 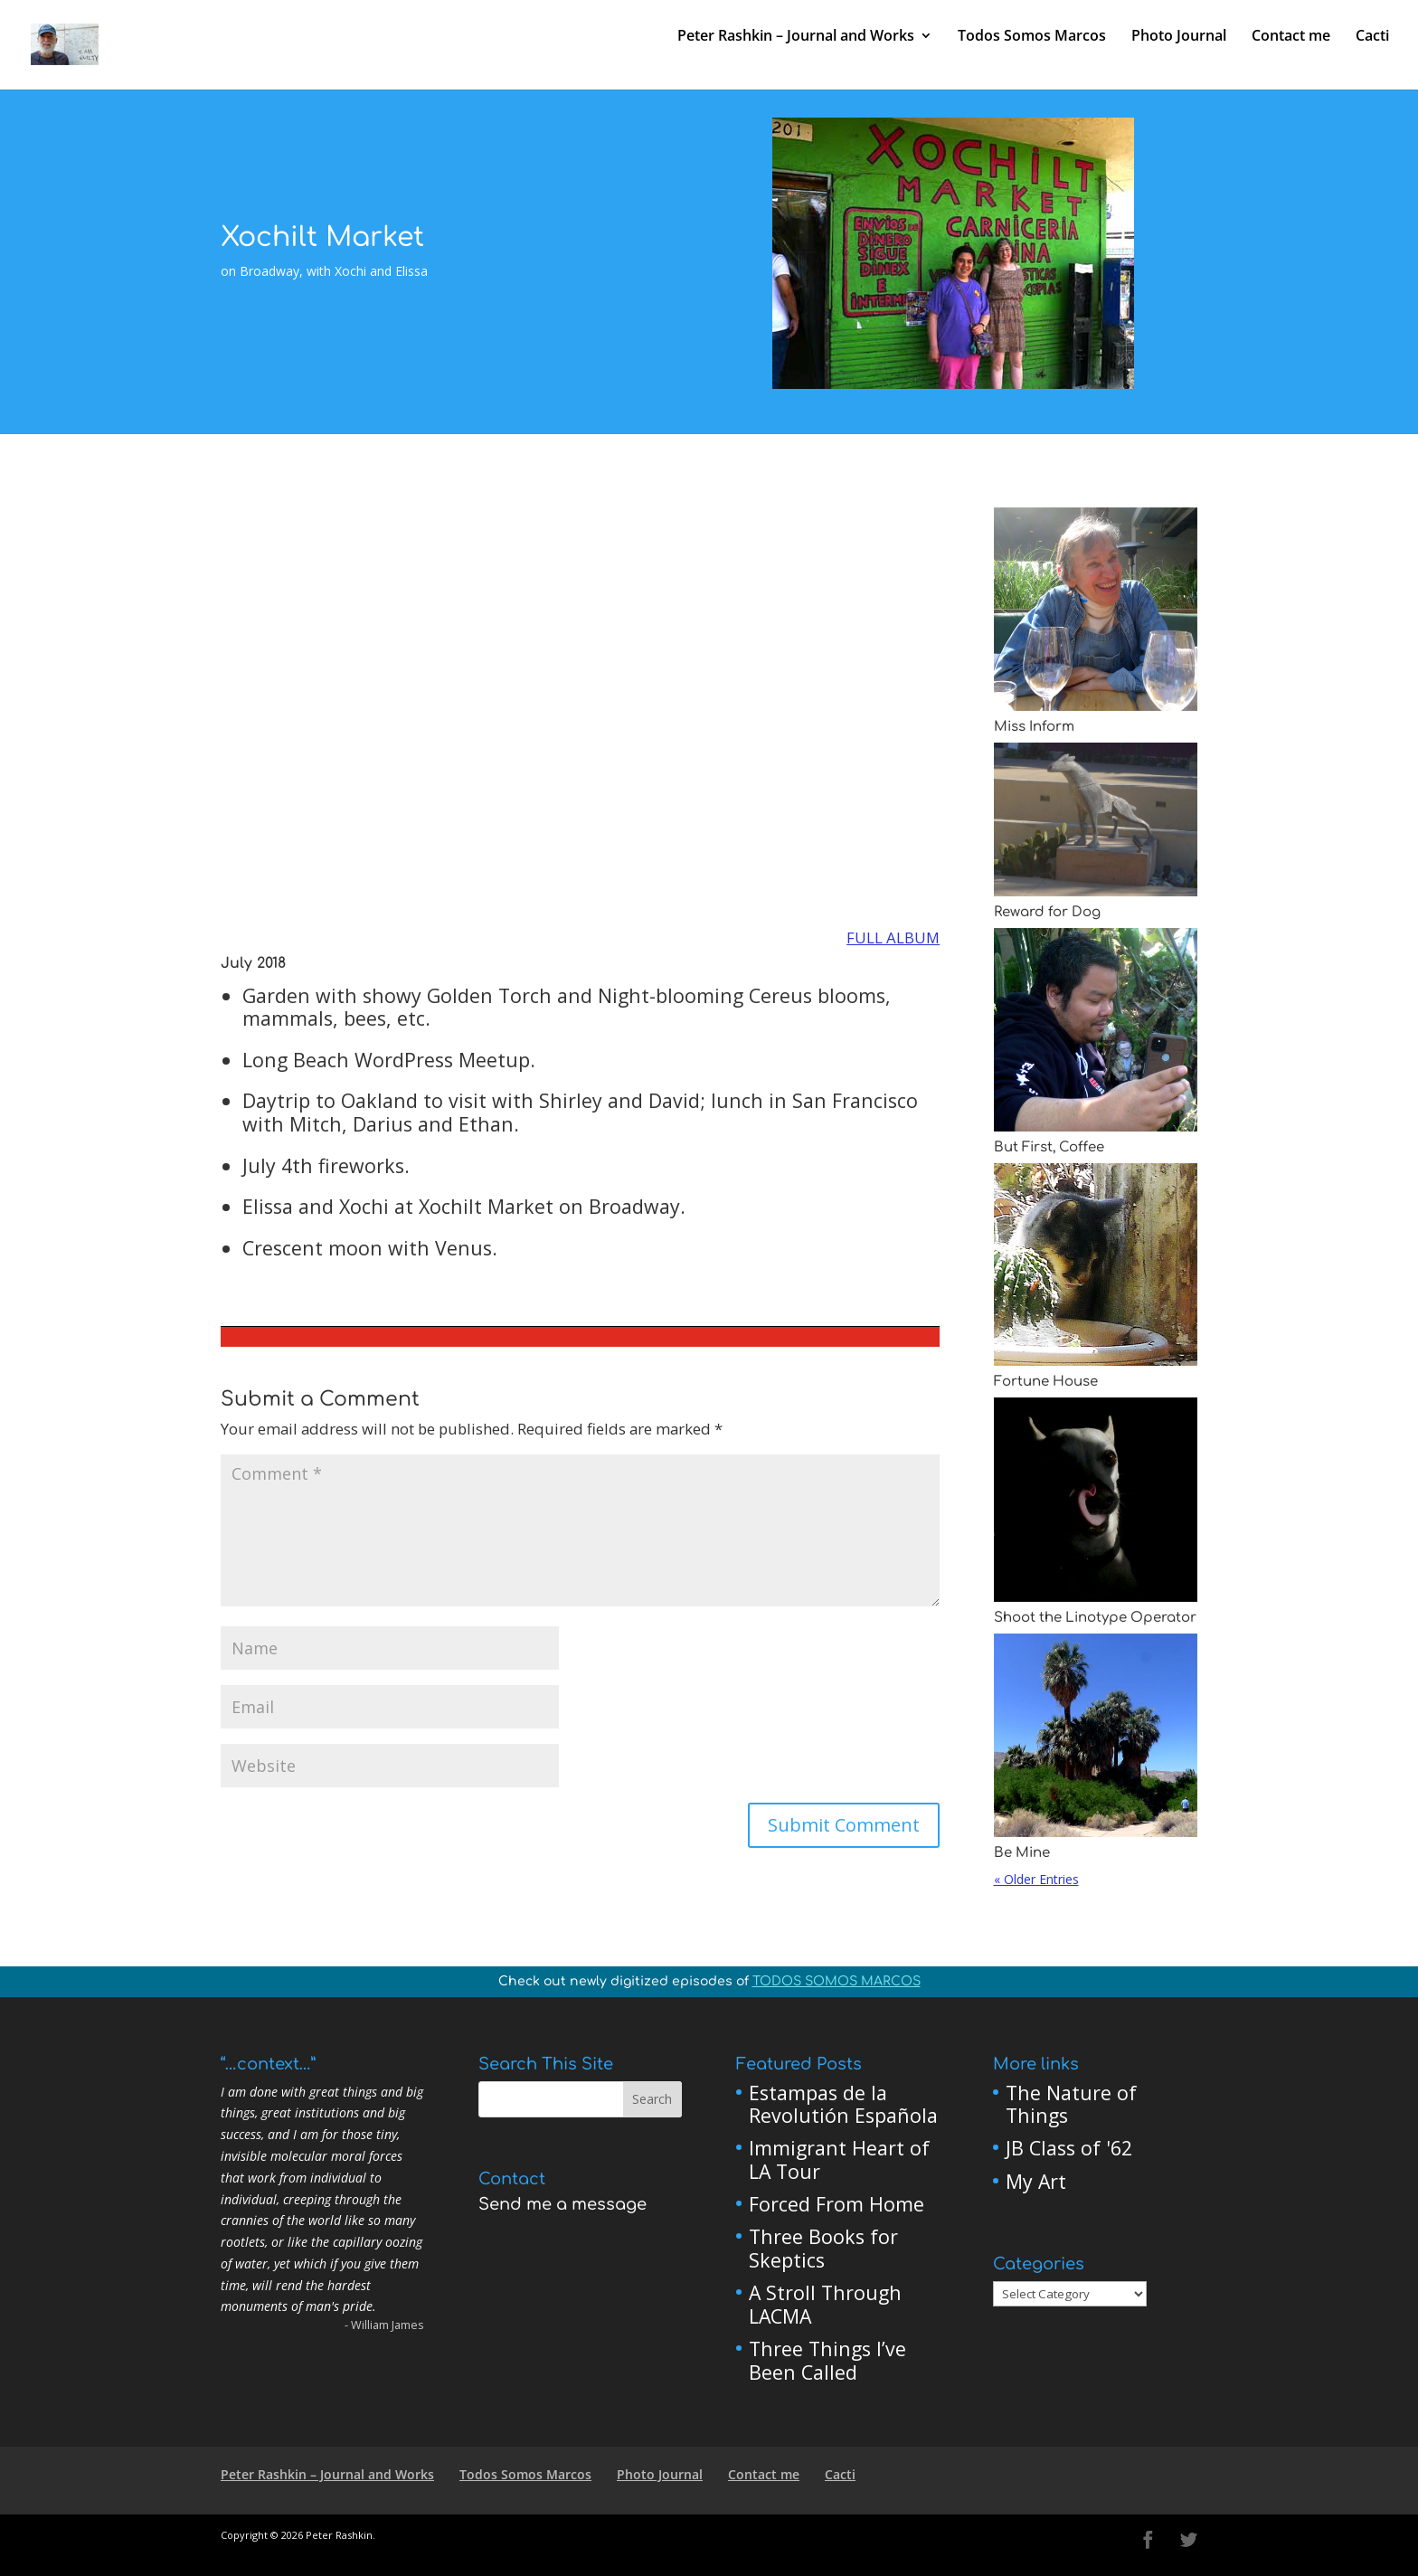 What do you see at coordinates (1022, 1853) in the screenshot?
I see `Be Mine` at bounding box center [1022, 1853].